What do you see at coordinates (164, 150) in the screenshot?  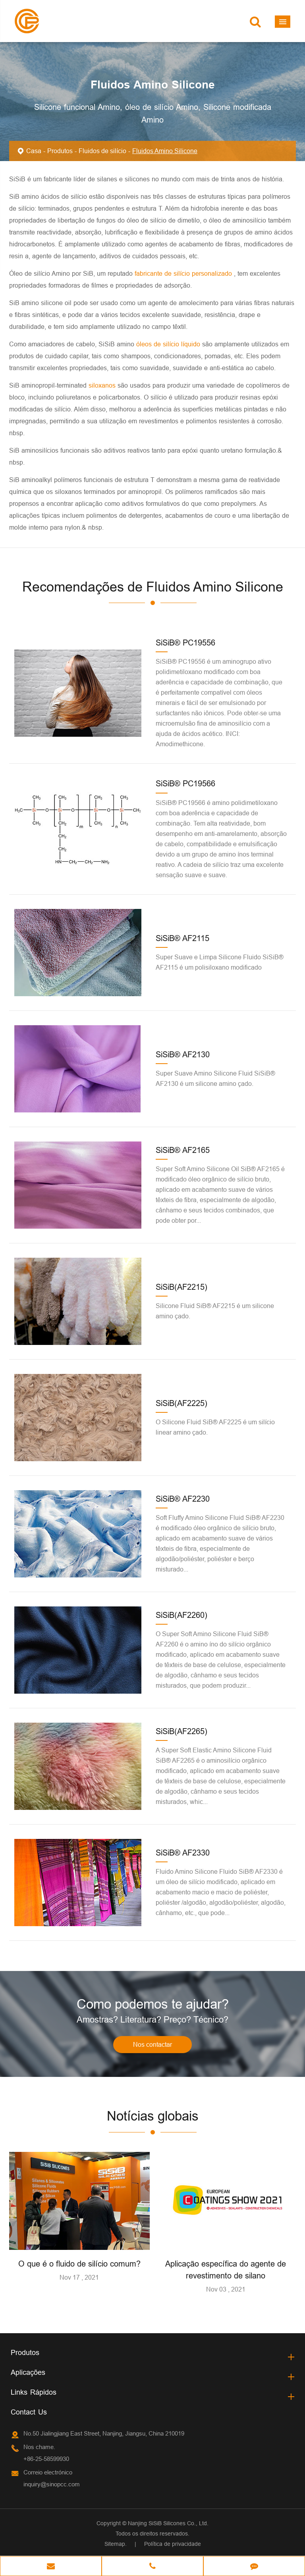 I see `Fluidos Amino Silicone` at bounding box center [164, 150].